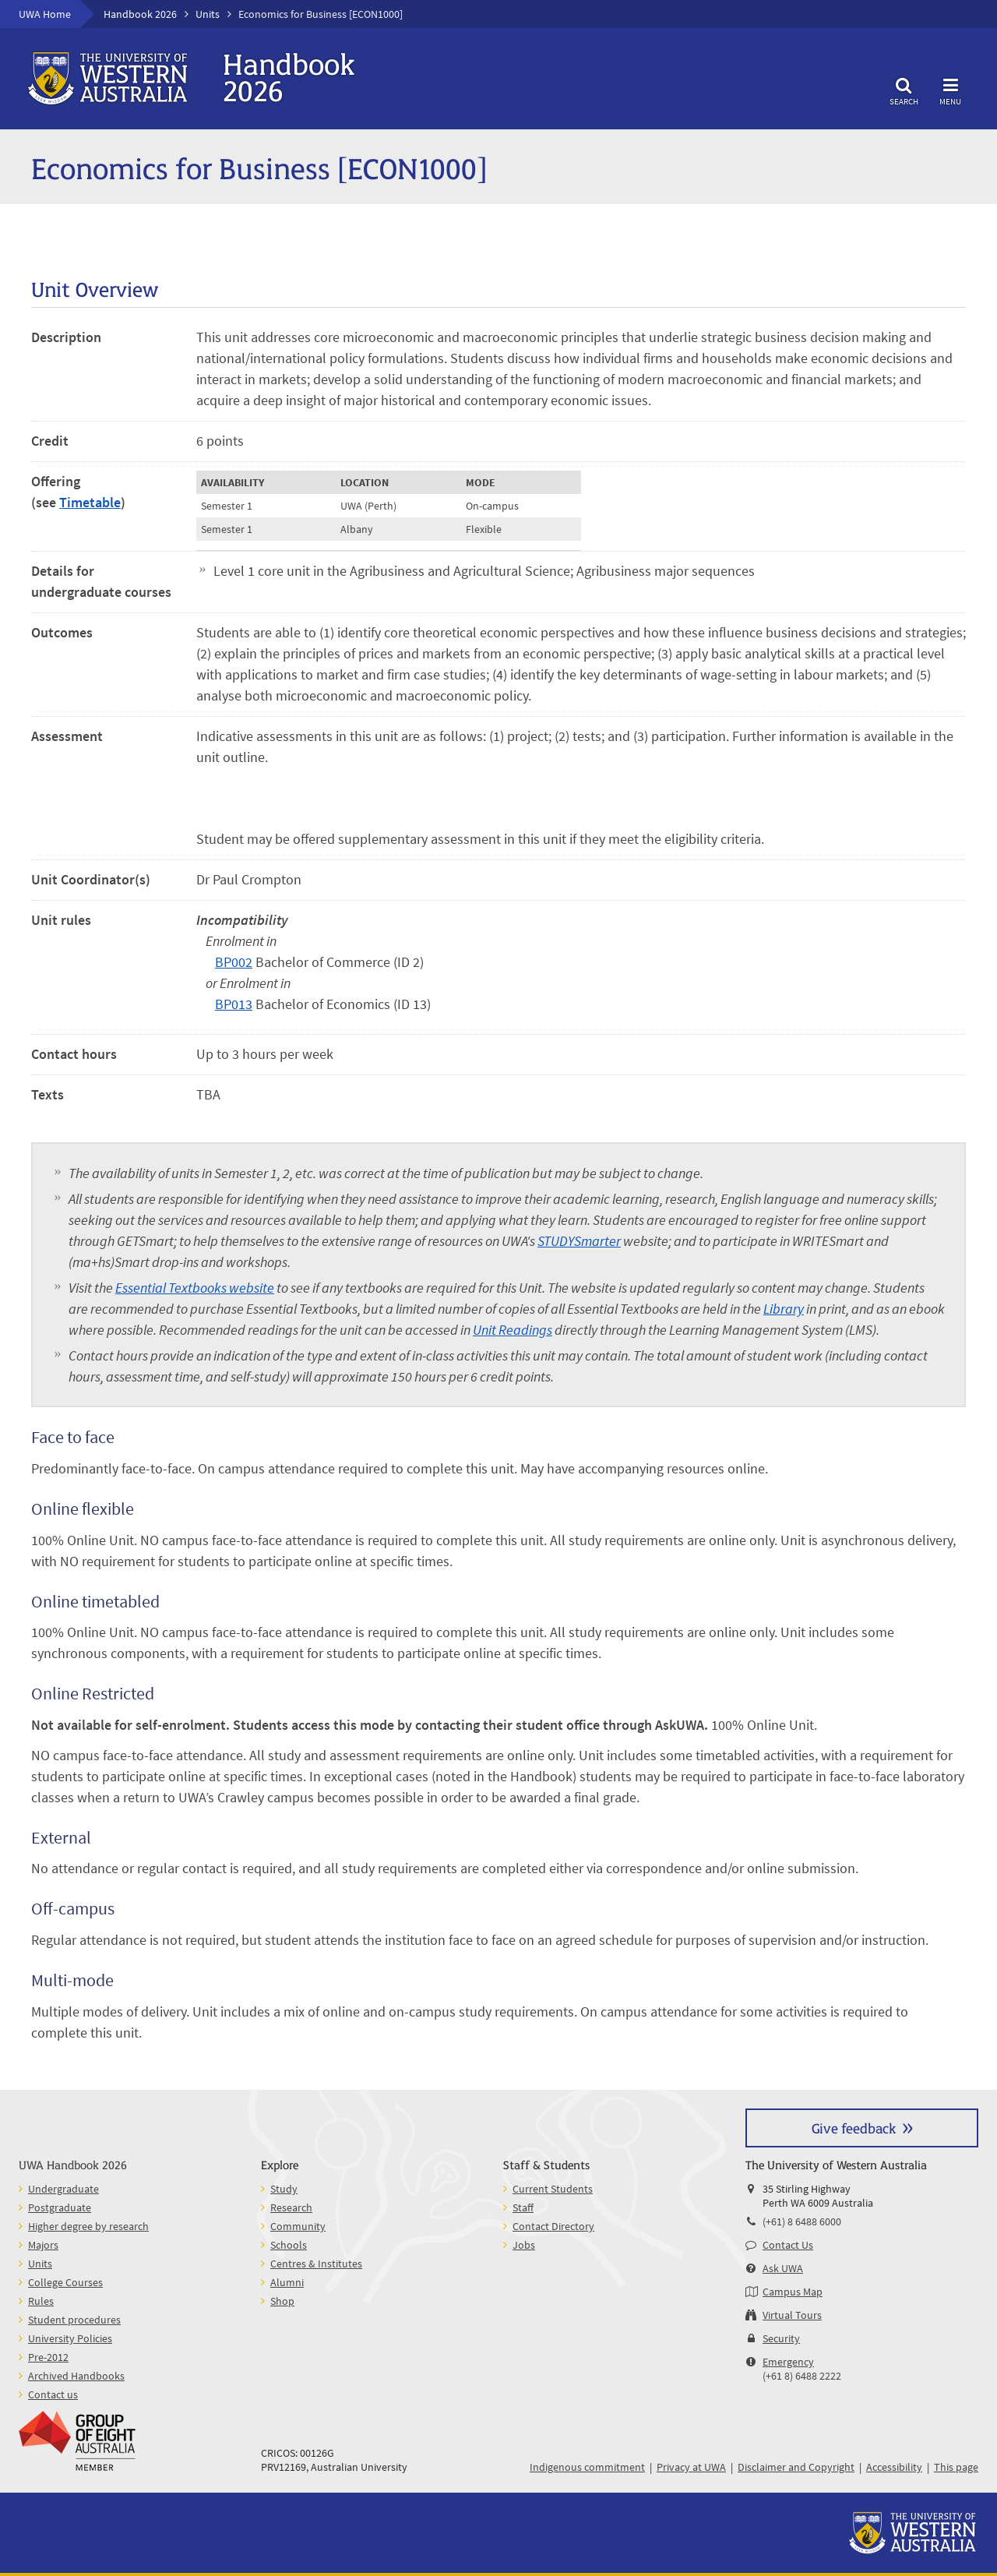 This screenshot has width=997, height=2576. Describe the element at coordinates (553, 2189) in the screenshot. I see `Current Students` at that location.